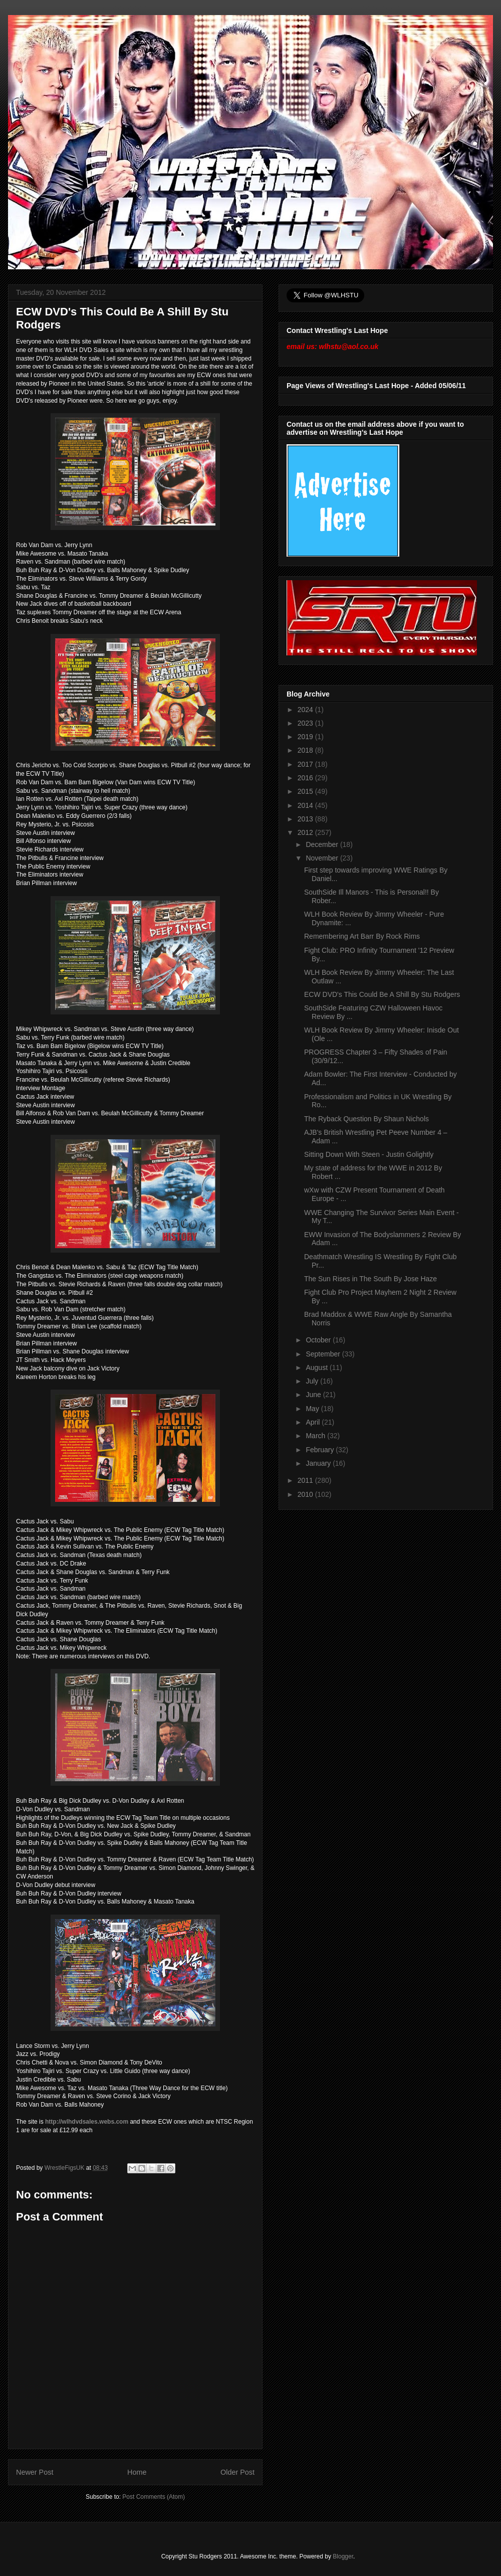 Image resolution: width=501 pixels, height=2576 pixels. What do you see at coordinates (237, 2472) in the screenshot?
I see `Older Post` at bounding box center [237, 2472].